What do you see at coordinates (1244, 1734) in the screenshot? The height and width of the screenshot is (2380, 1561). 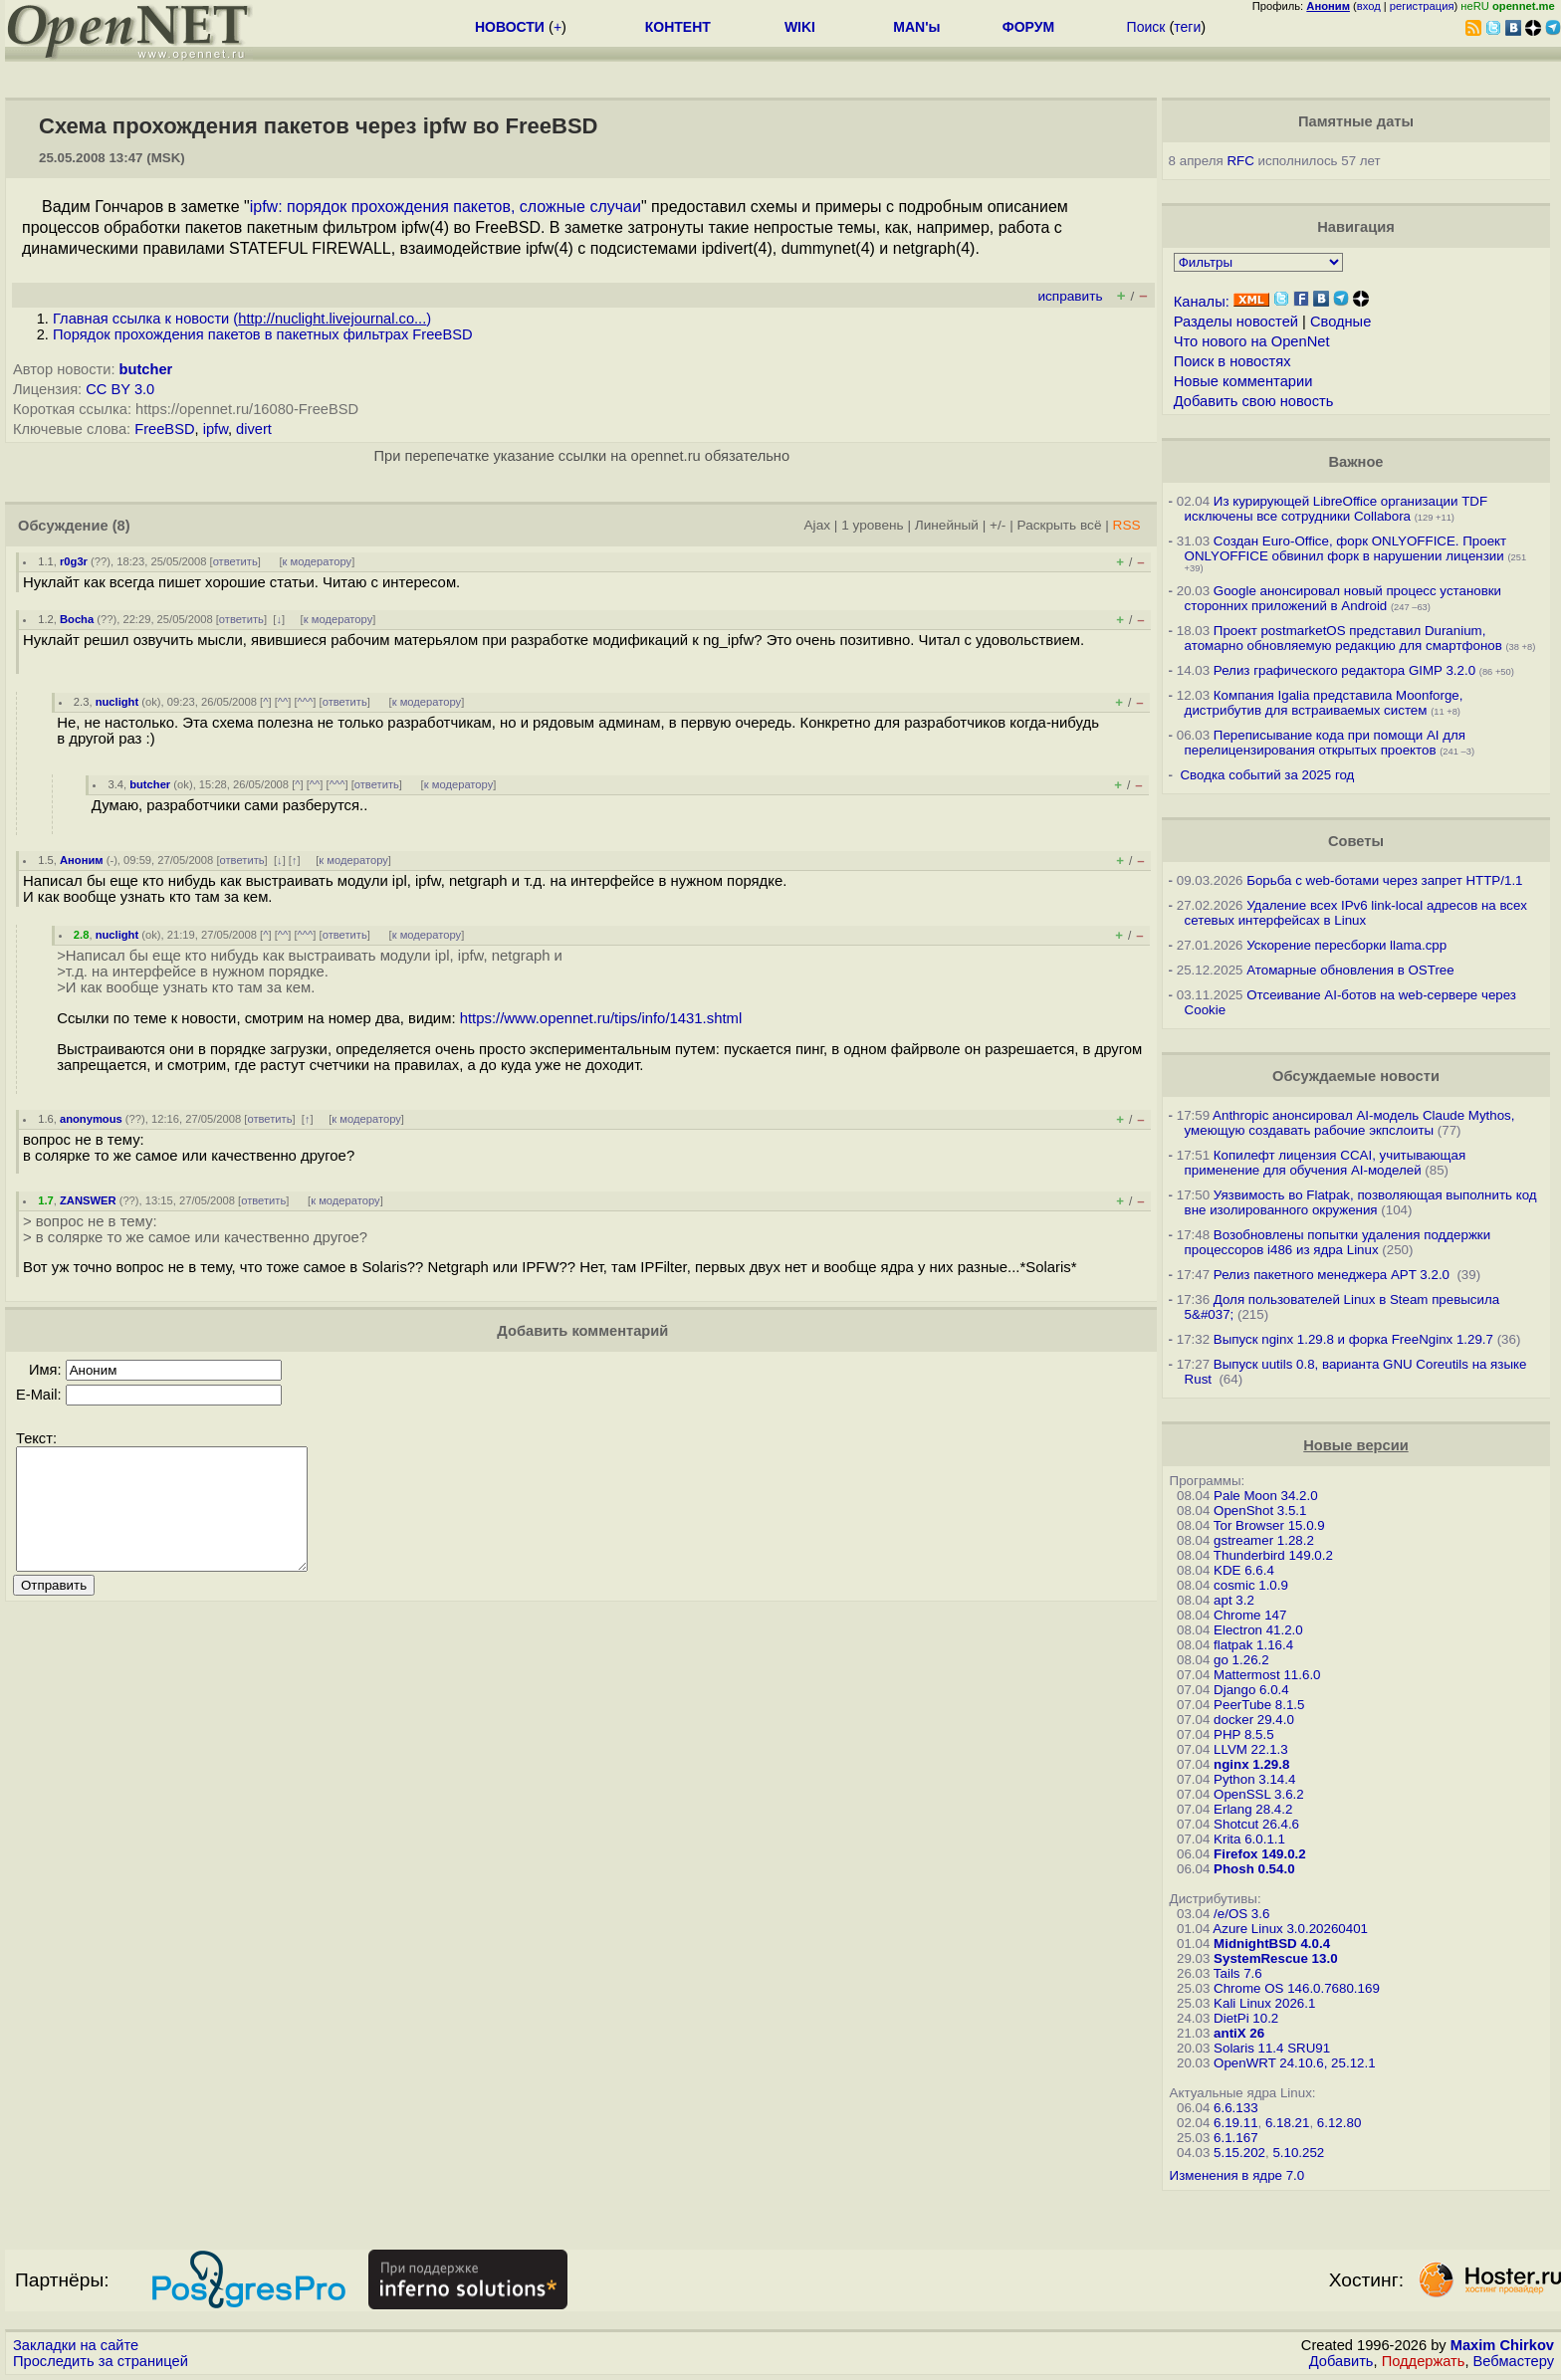 I see `PHP 8.5.5` at bounding box center [1244, 1734].